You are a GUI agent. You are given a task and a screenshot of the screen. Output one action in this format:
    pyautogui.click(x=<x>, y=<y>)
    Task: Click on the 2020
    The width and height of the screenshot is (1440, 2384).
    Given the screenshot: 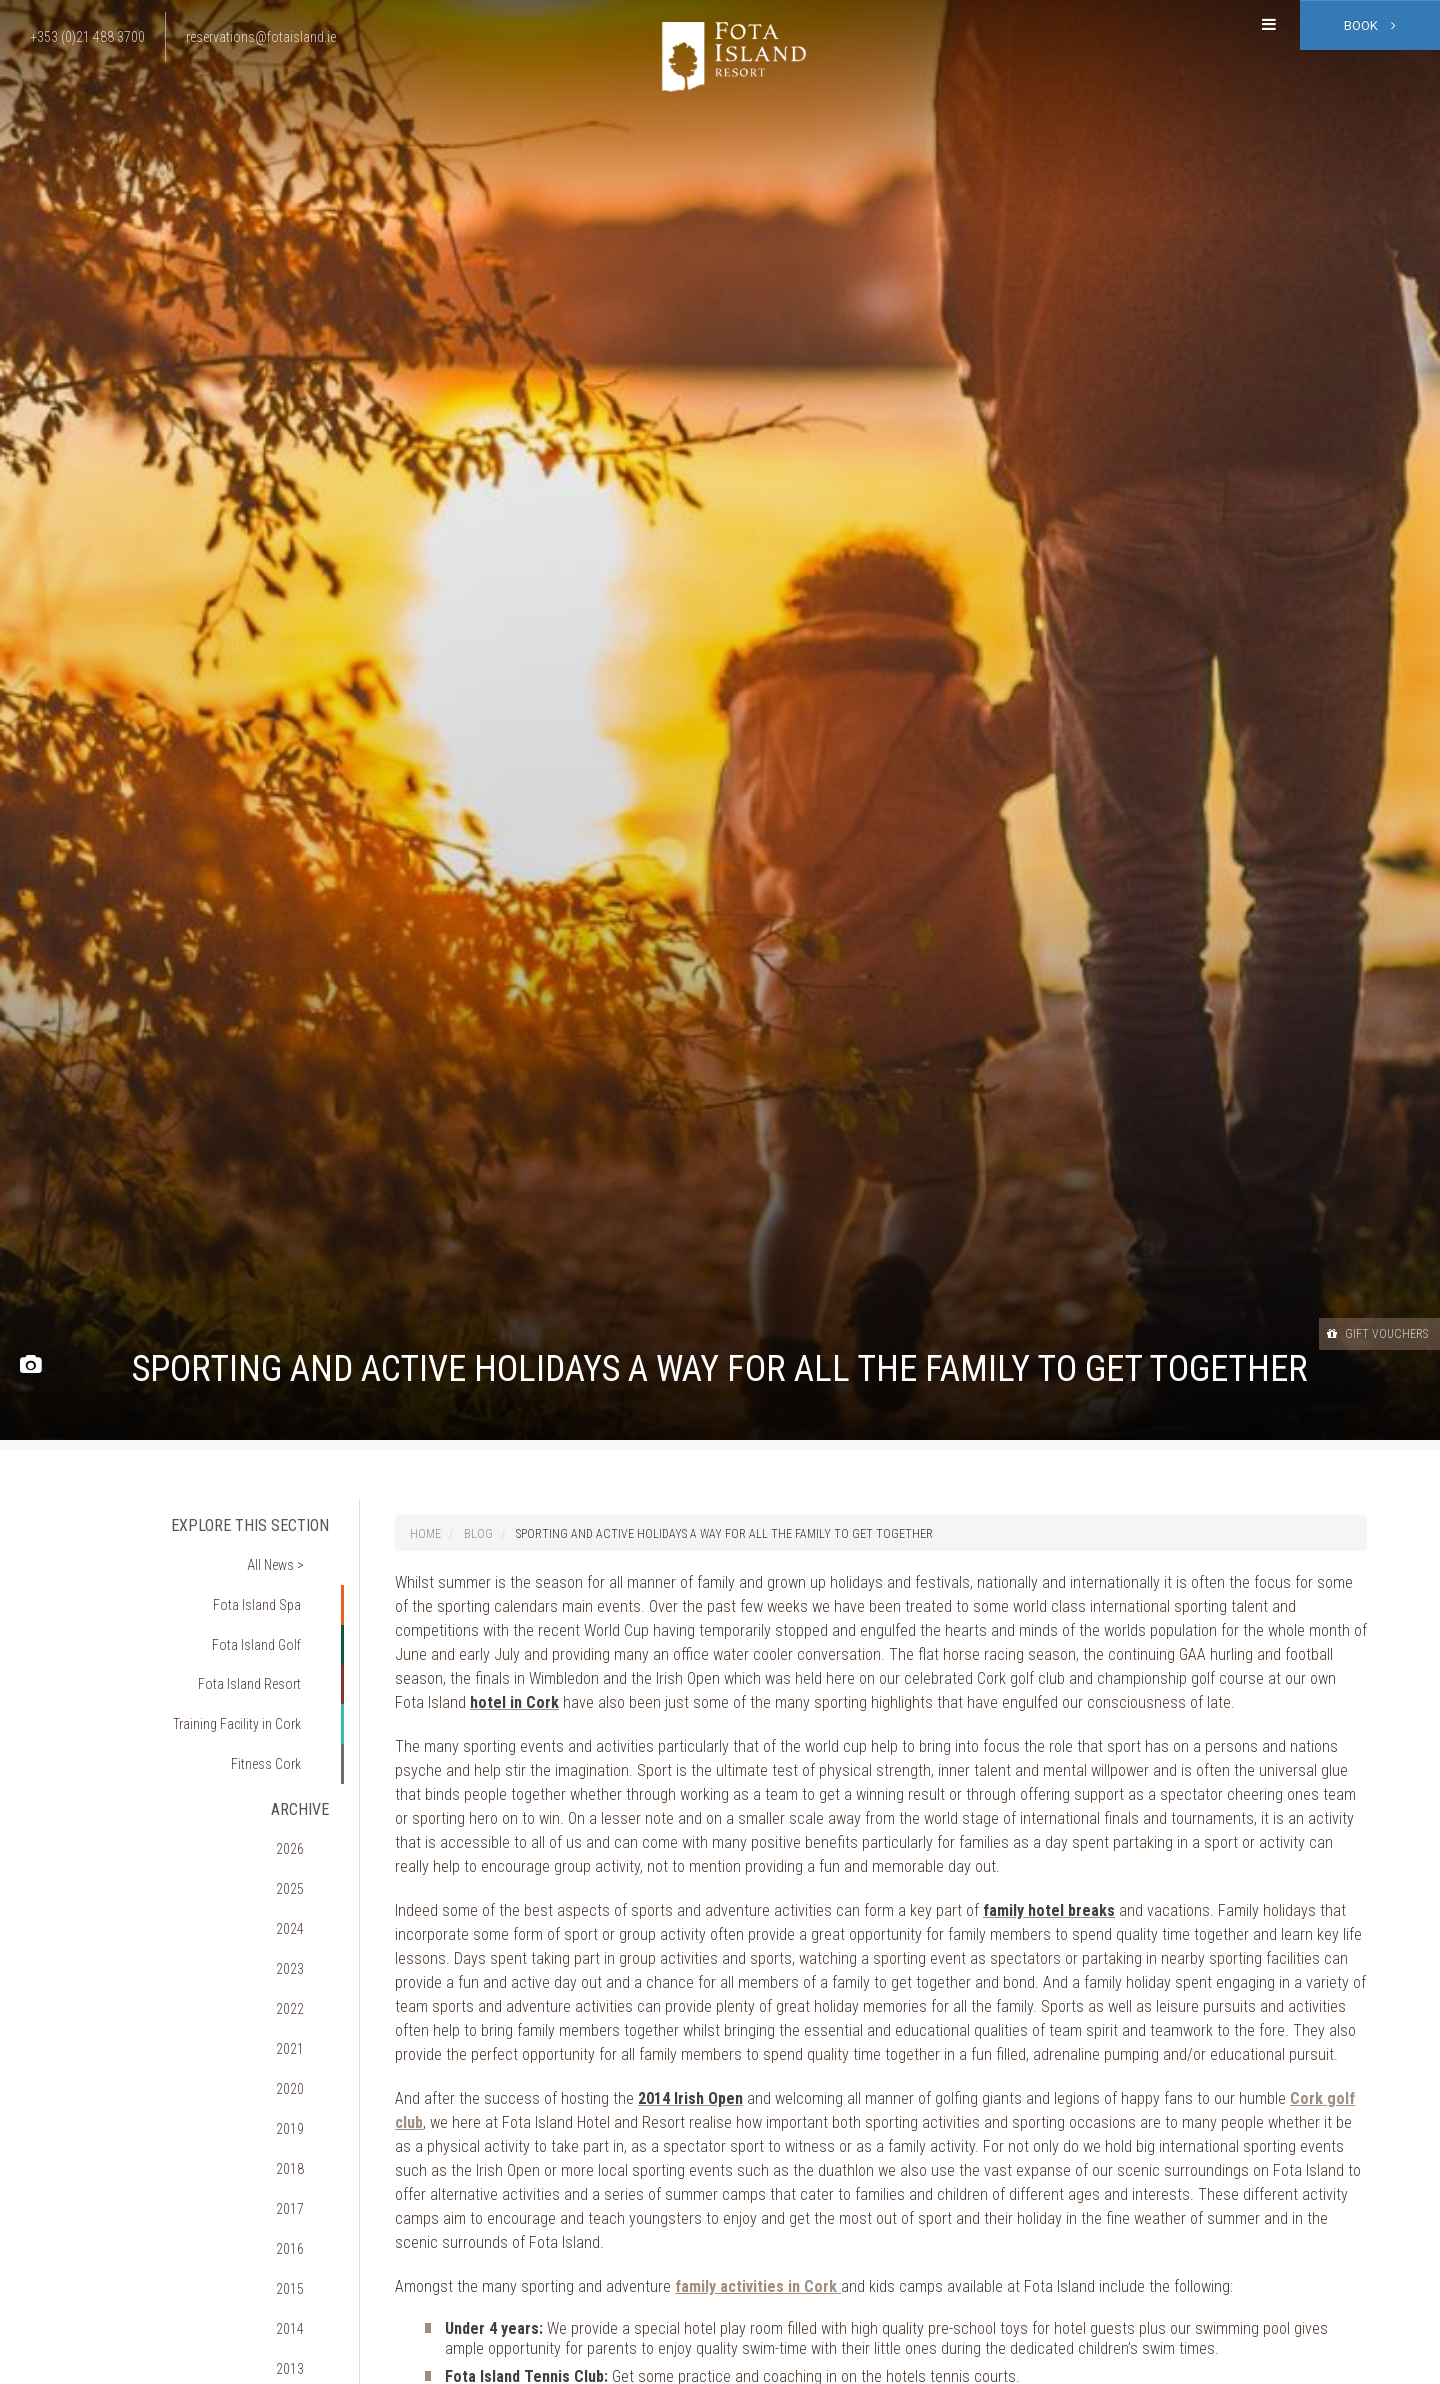 What is the action you would take?
    pyautogui.click(x=305, y=1933)
    